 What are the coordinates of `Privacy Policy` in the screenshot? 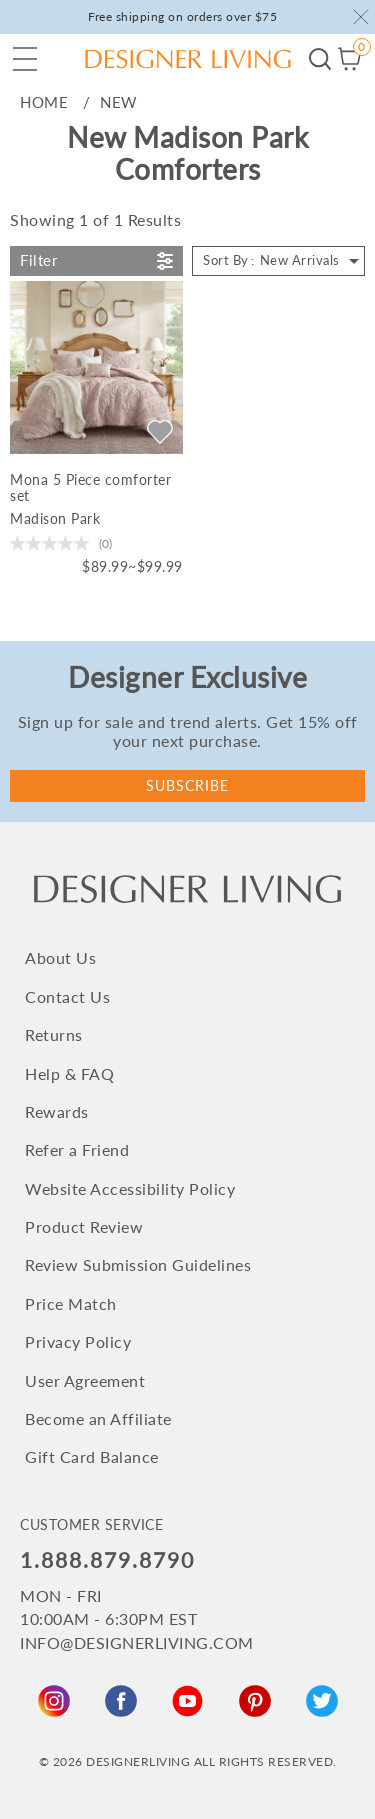 It's located at (78, 1341).